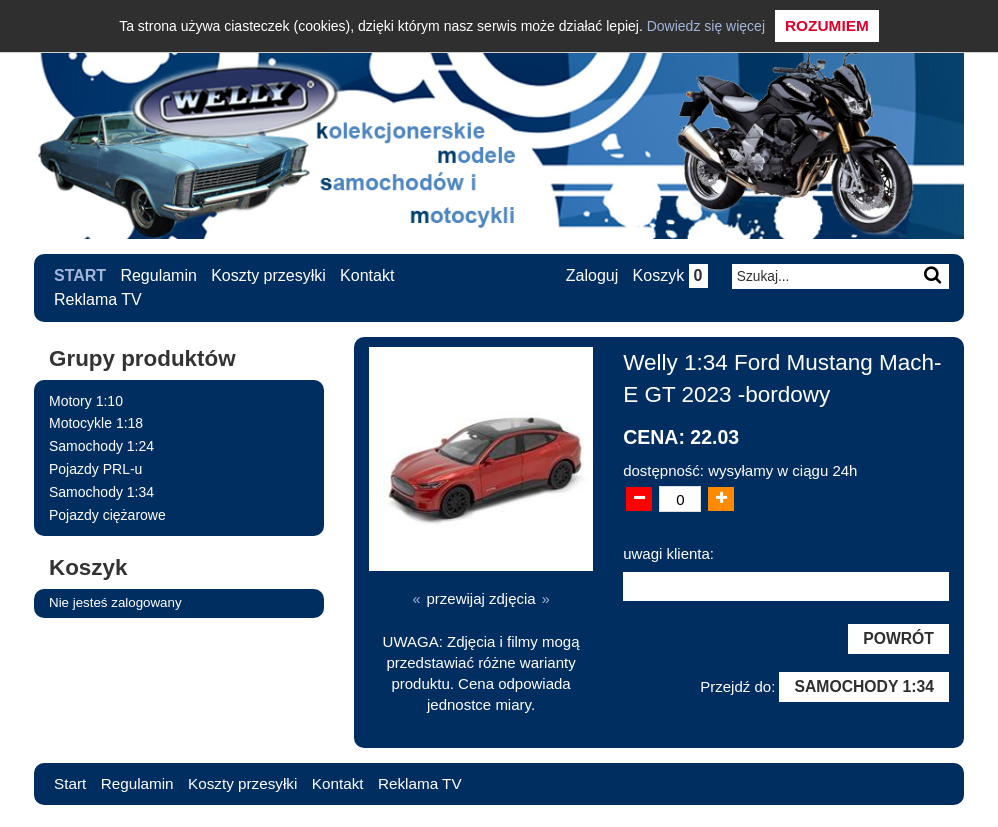 This screenshot has width=998, height=827. I want to click on Motocykle 1:18, so click(96, 423).